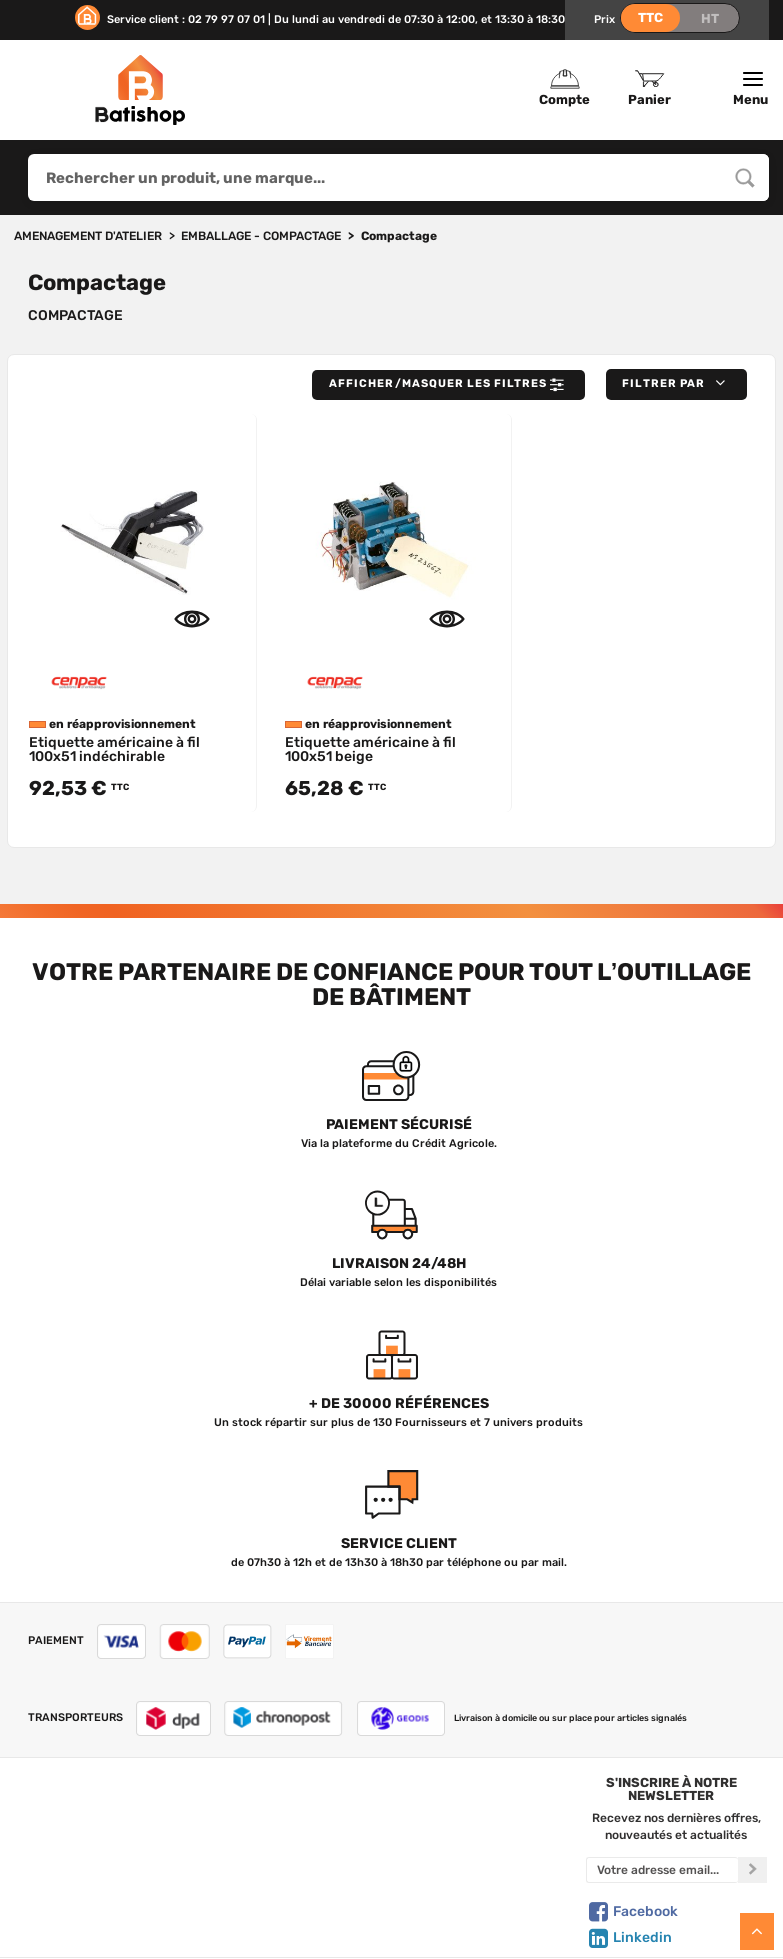 The image size is (783, 1959). I want to click on Mentions légales, so click(103, 1898).